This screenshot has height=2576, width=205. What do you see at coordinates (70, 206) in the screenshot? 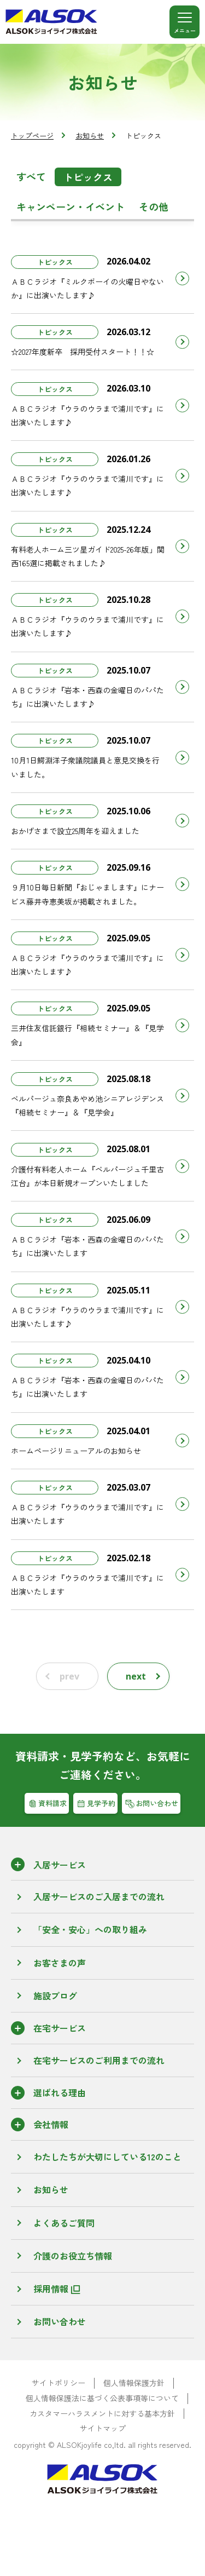
I see `キャンペーン・イベント` at bounding box center [70, 206].